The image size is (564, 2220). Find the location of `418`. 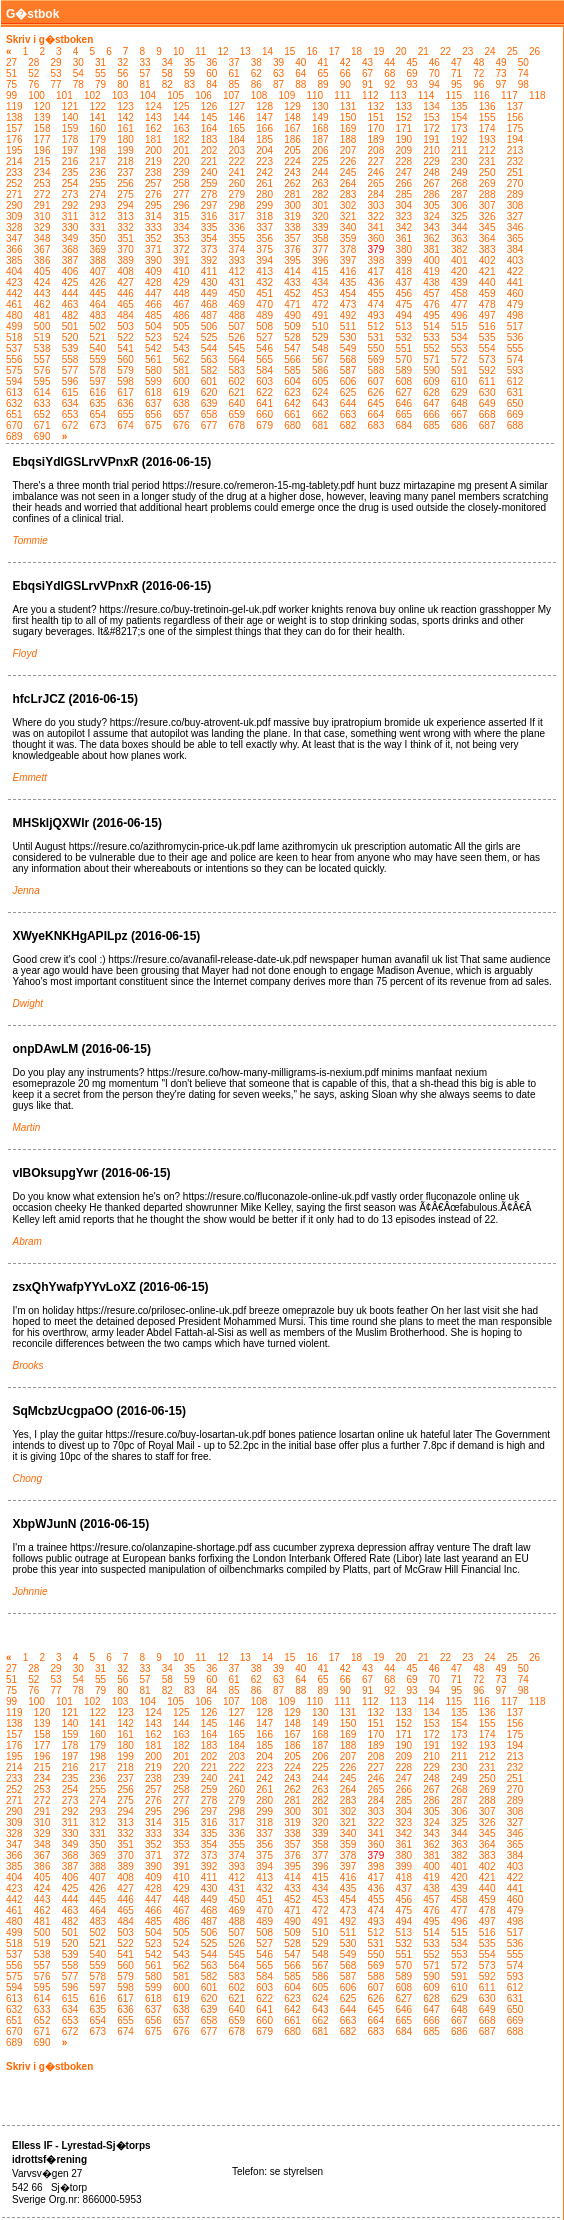

418 is located at coordinates (403, 271).